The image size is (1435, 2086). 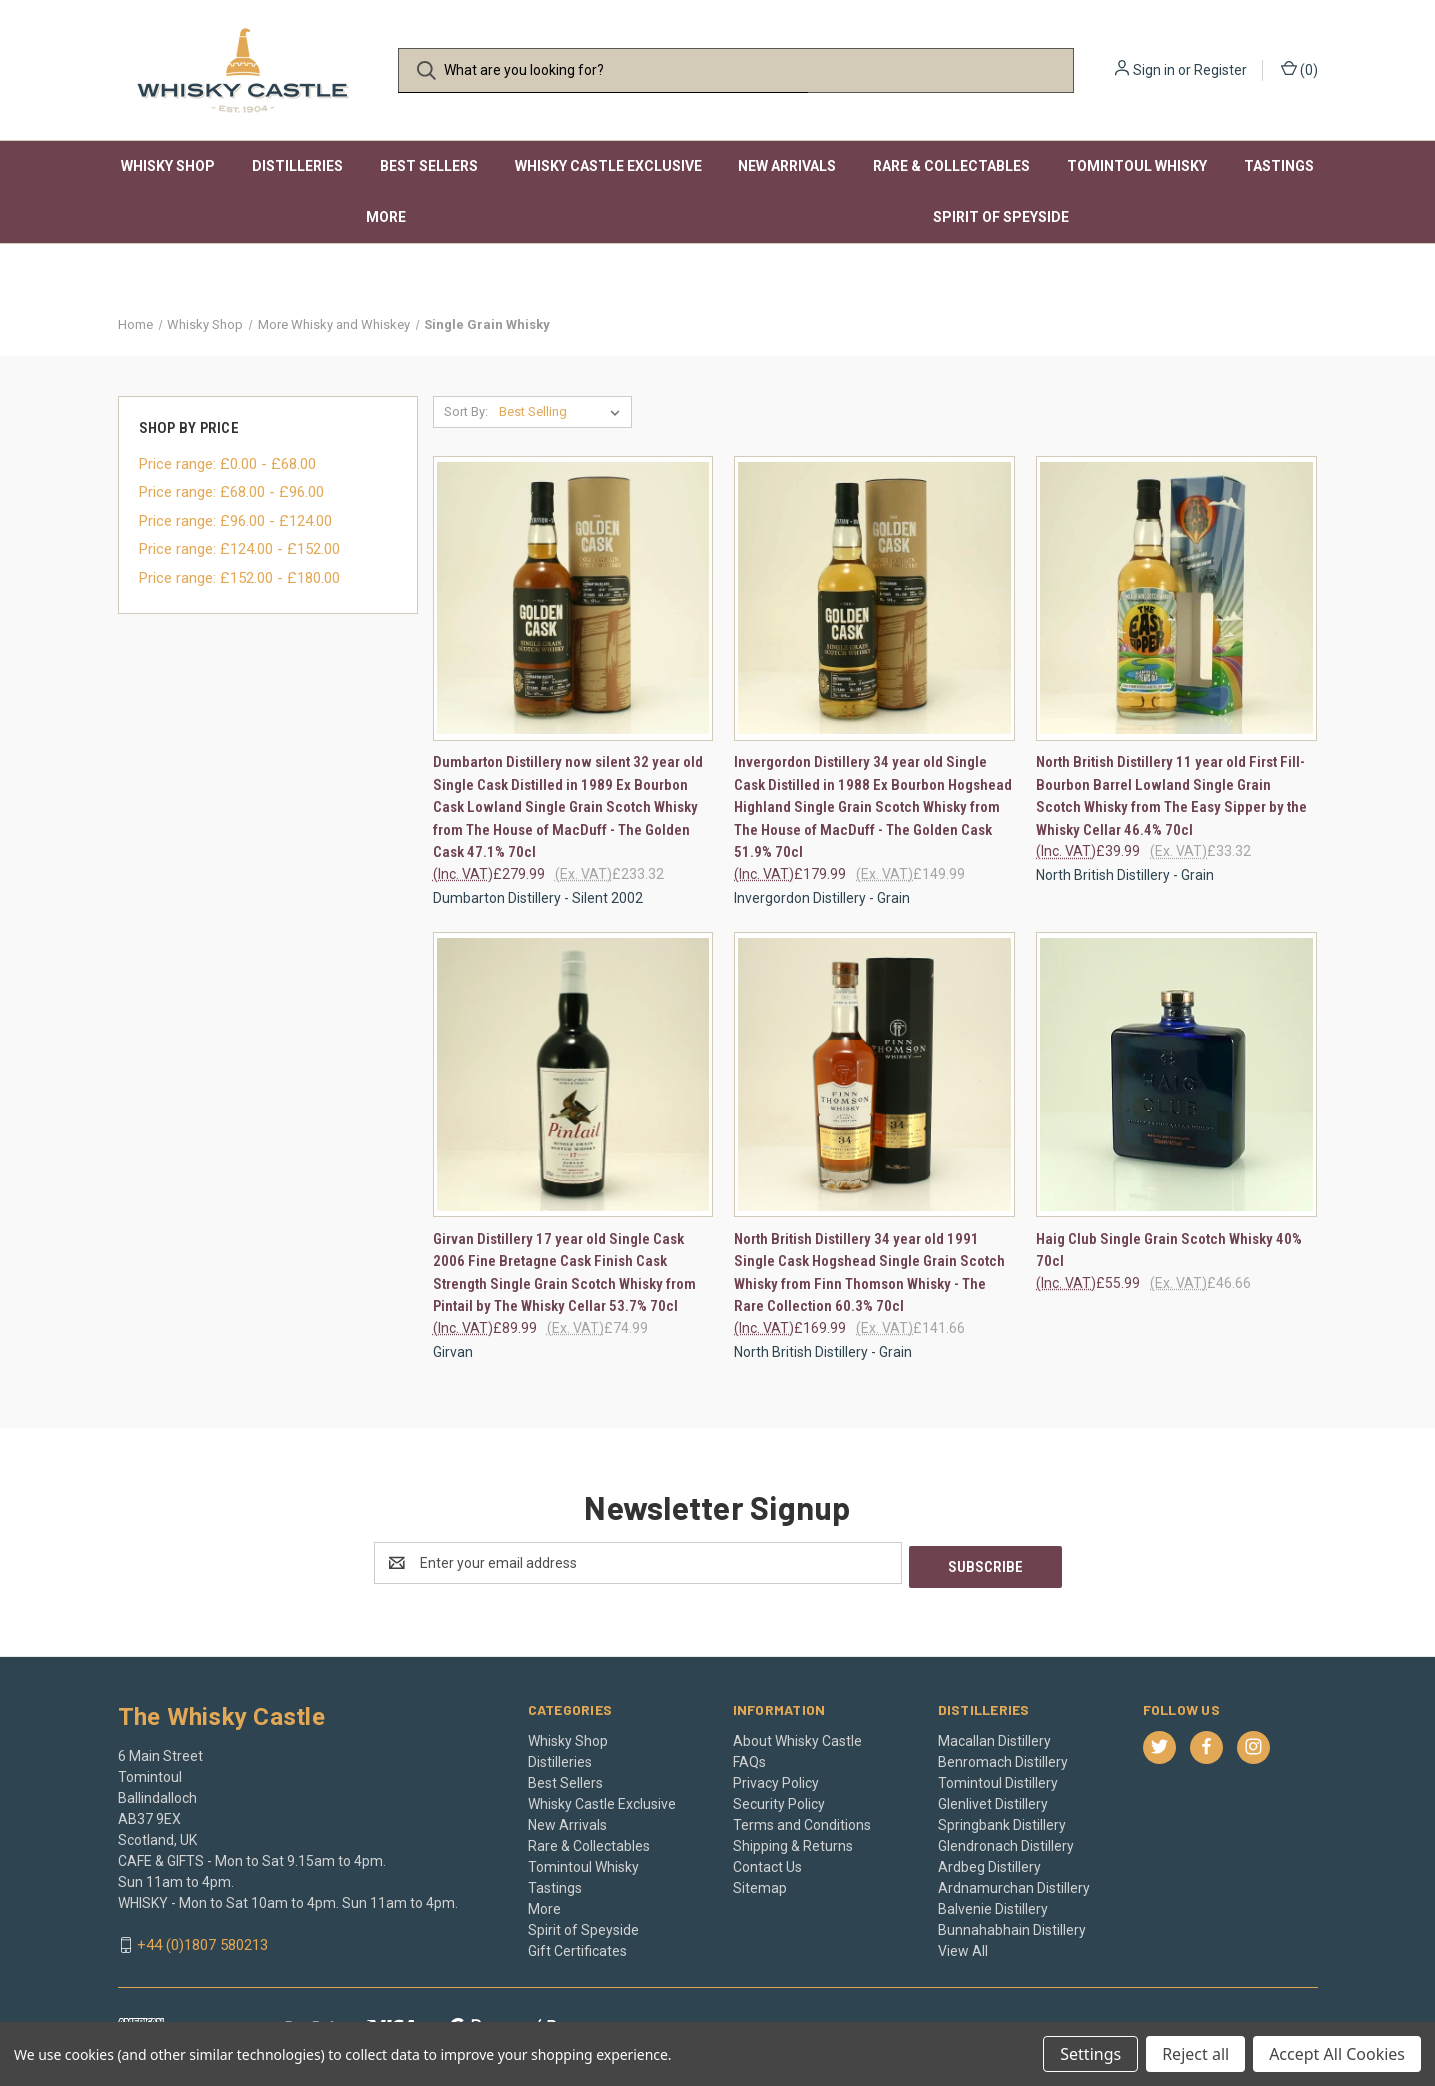 What do you see at coordinates (998, 1779) in the screenshot?
I see `Tomintoul Distillery` at bounding box center [998, 1779].